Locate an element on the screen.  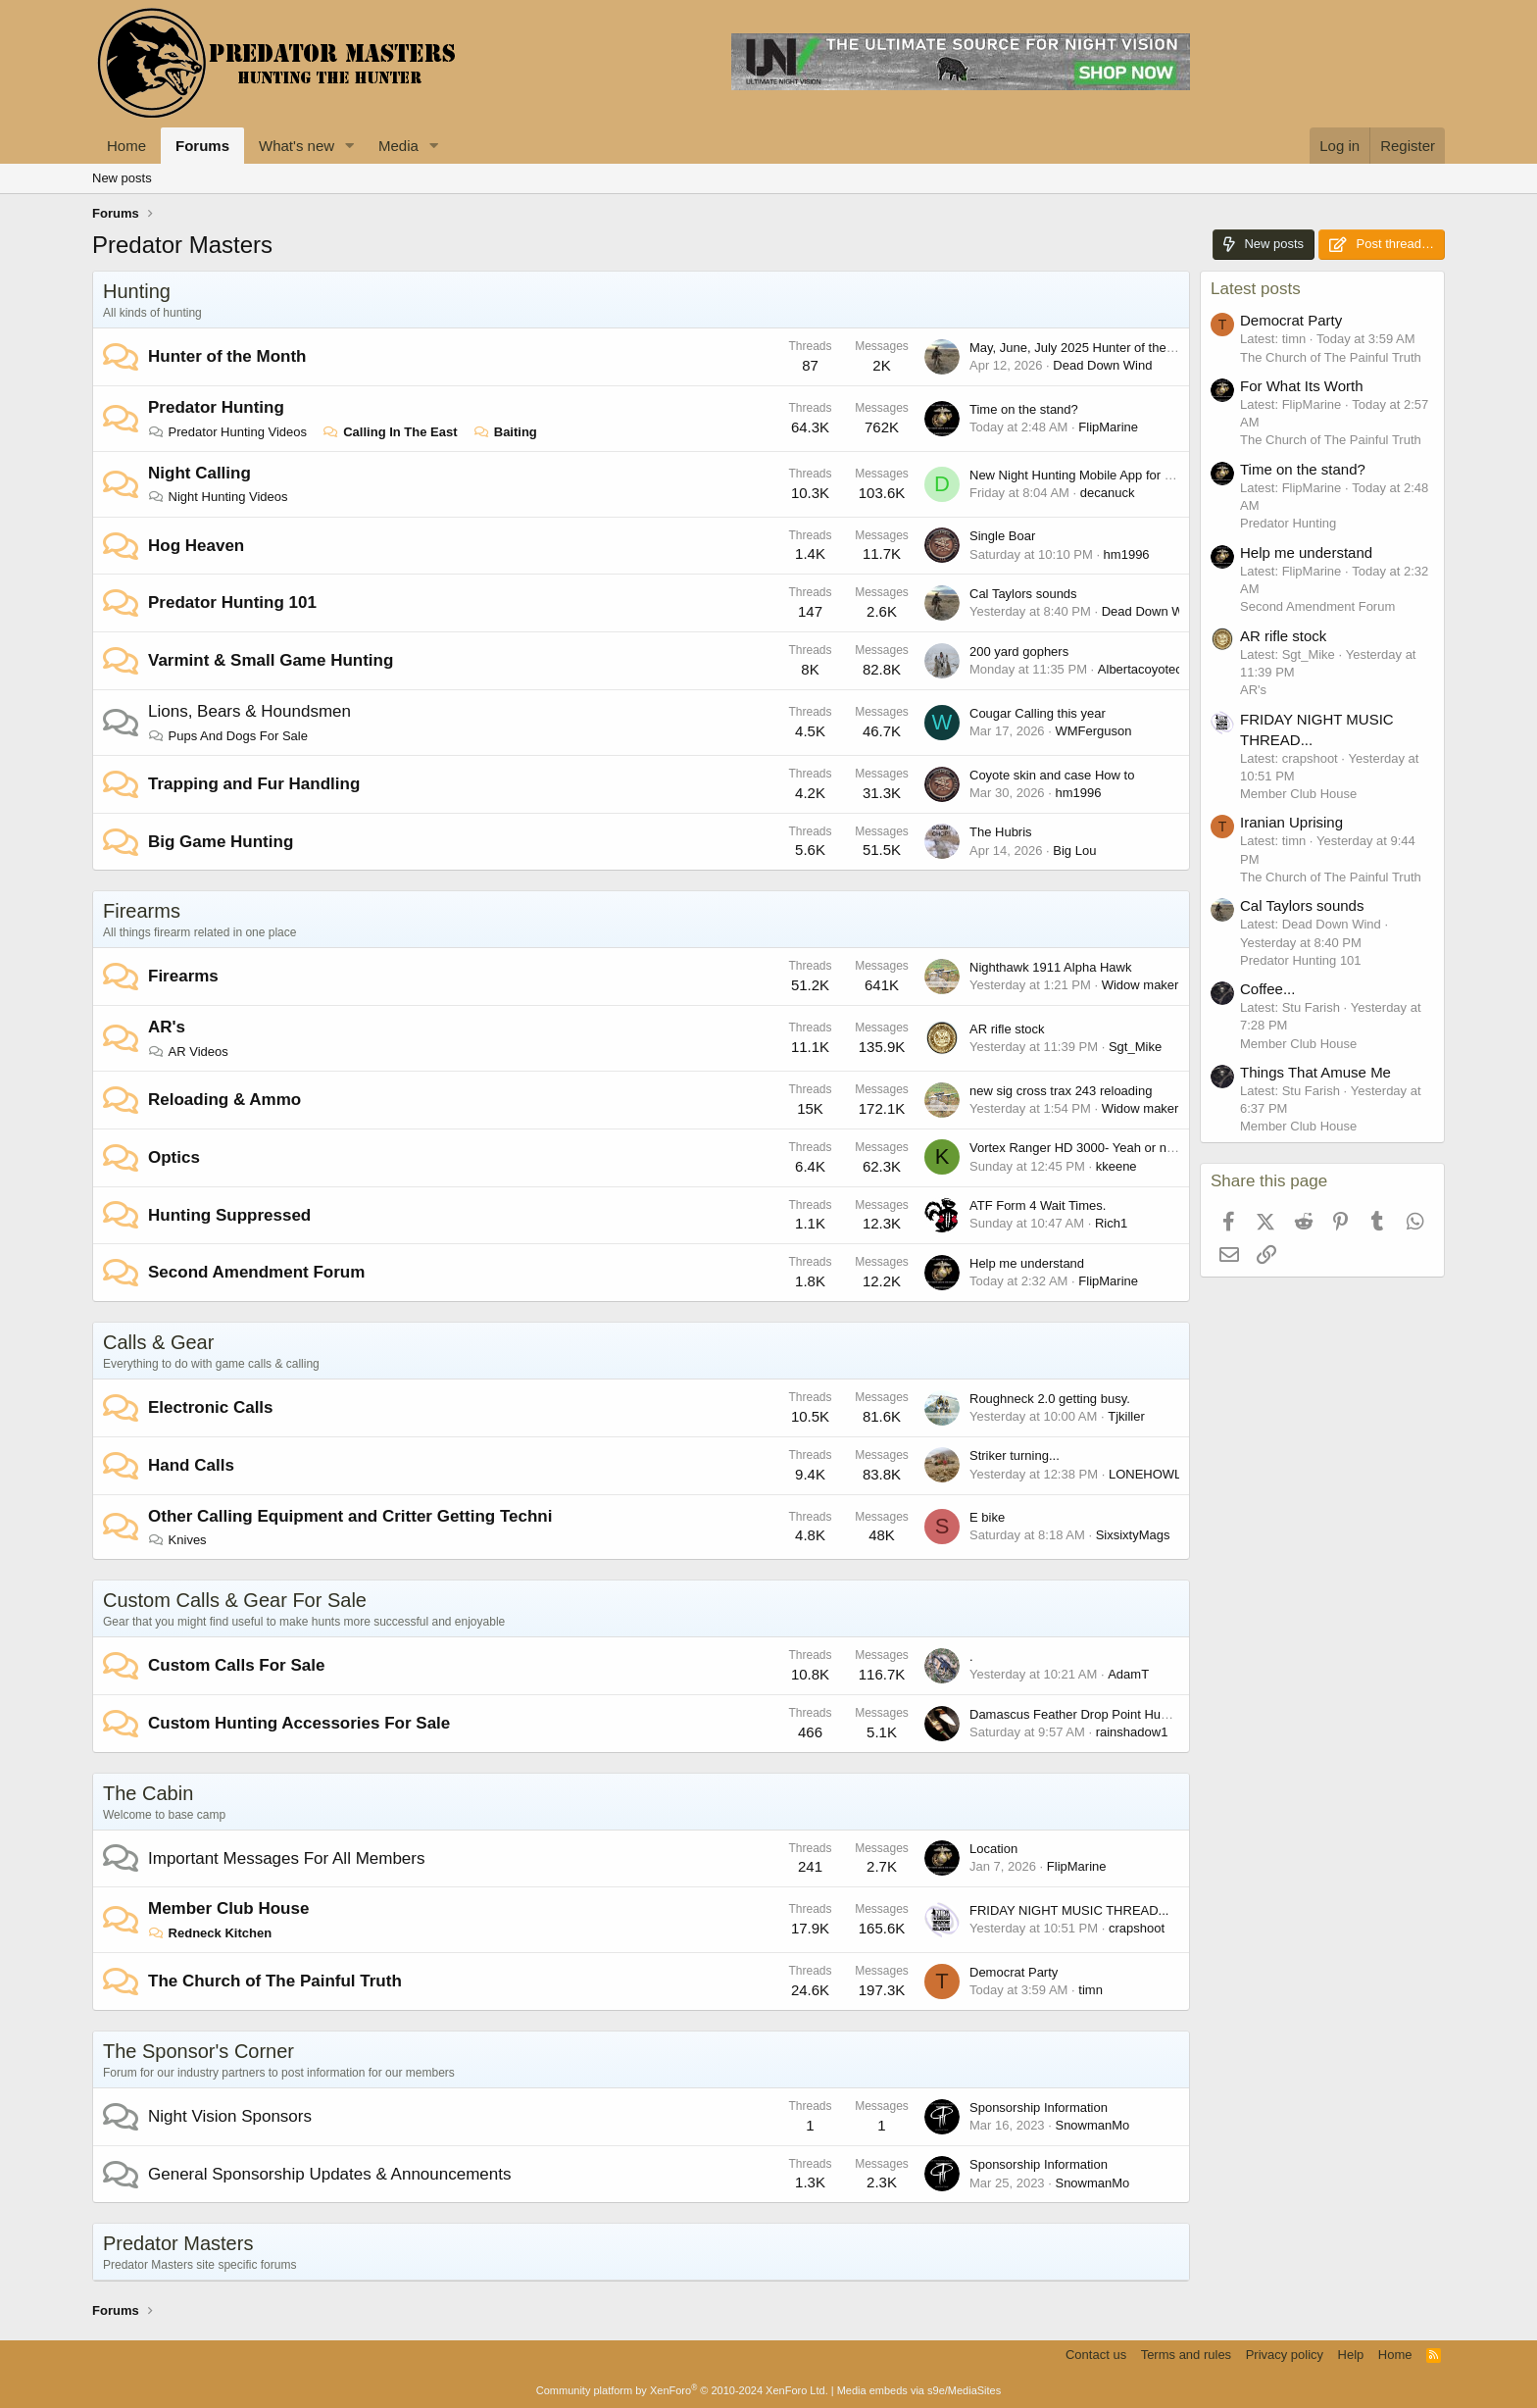
Sponsorship Information is located at coordinates (1038, 2107).